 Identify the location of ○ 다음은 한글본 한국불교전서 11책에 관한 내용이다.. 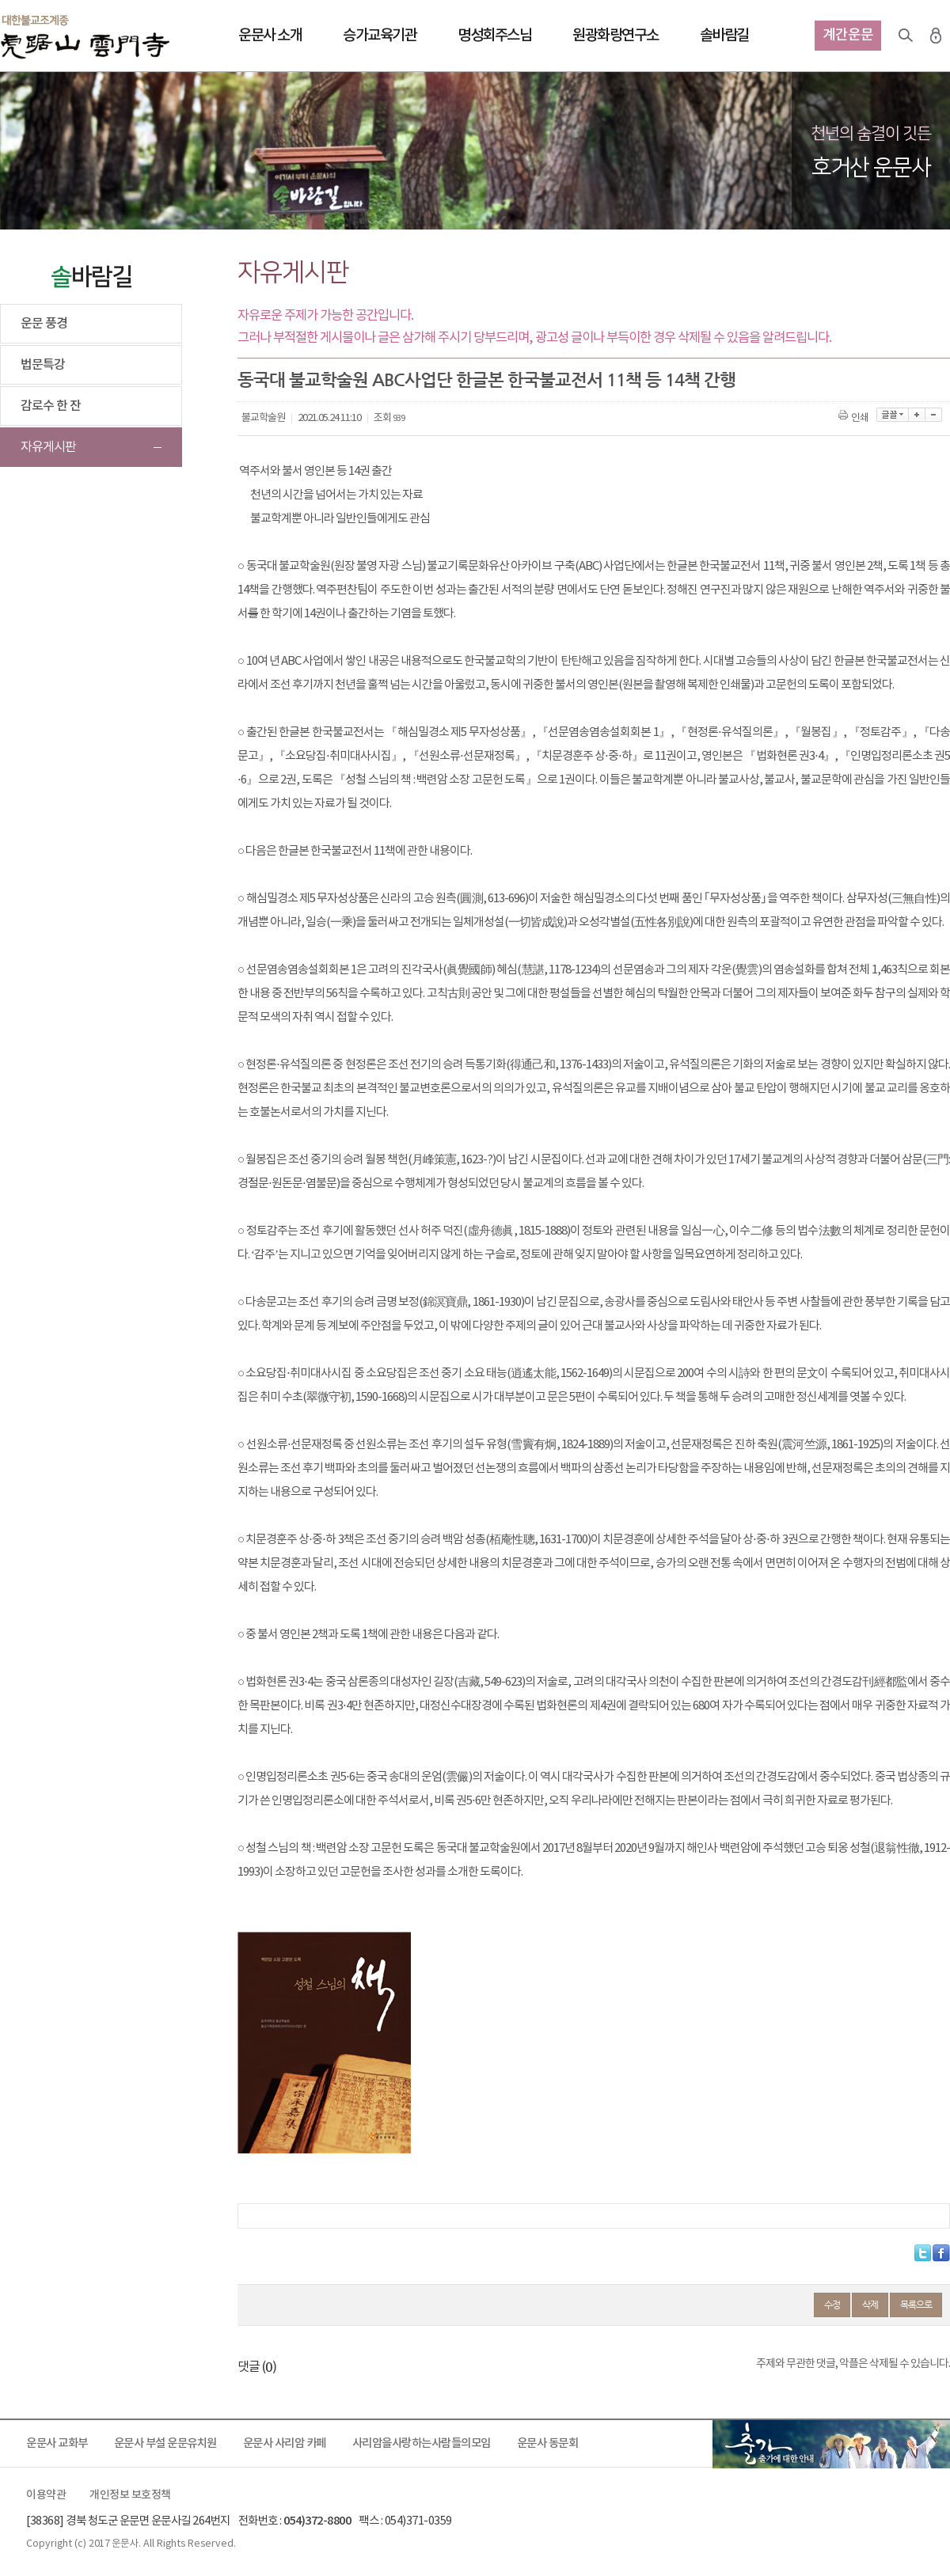
(355, 851).